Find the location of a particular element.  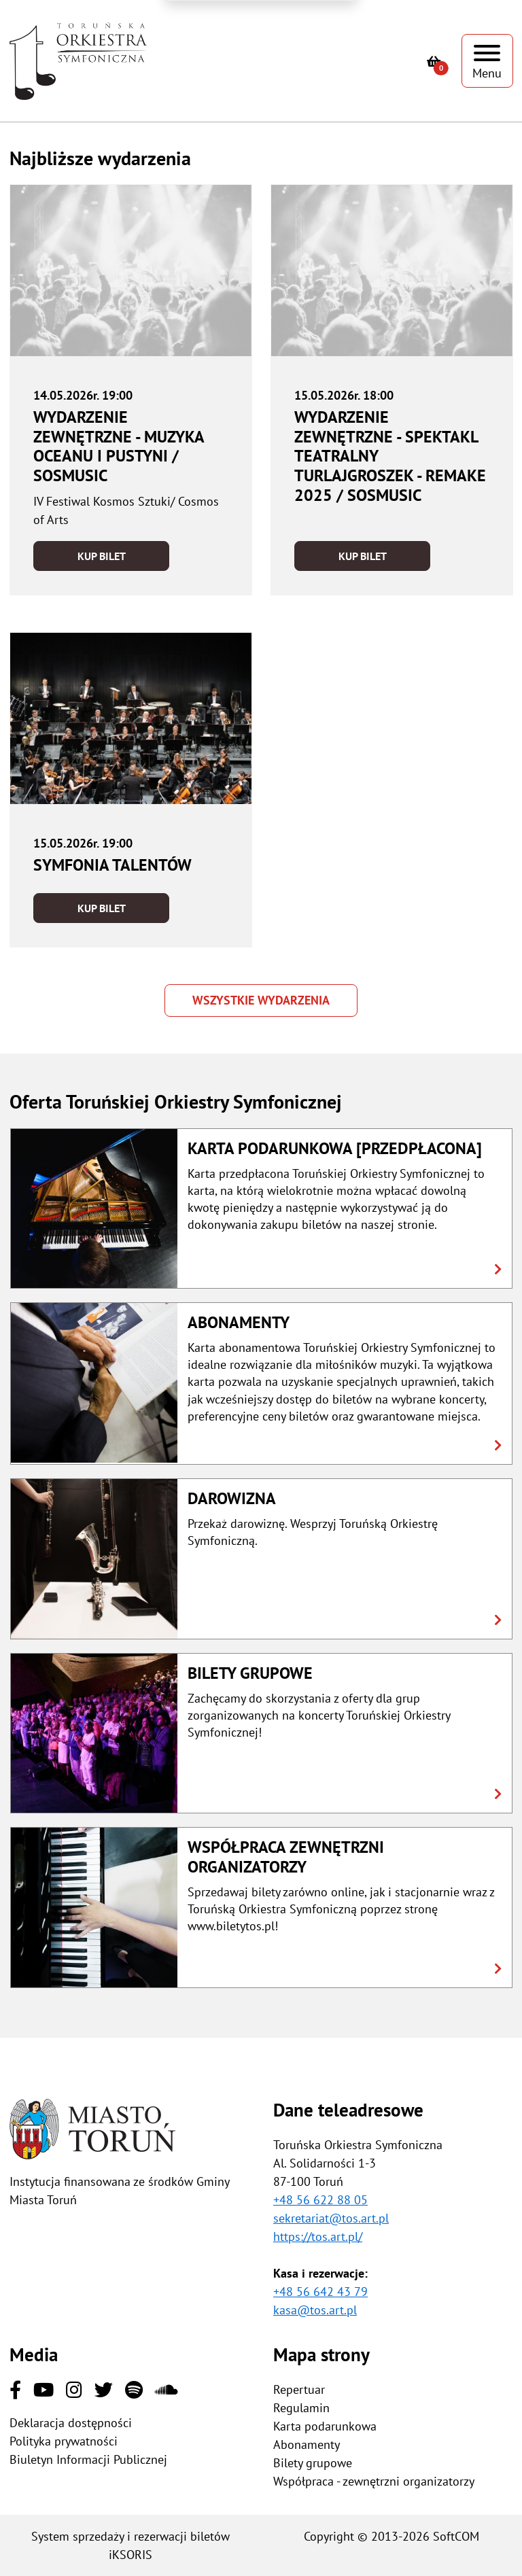

Biuletyn Informacji Publicznej is located at coordinates (88, 2459).